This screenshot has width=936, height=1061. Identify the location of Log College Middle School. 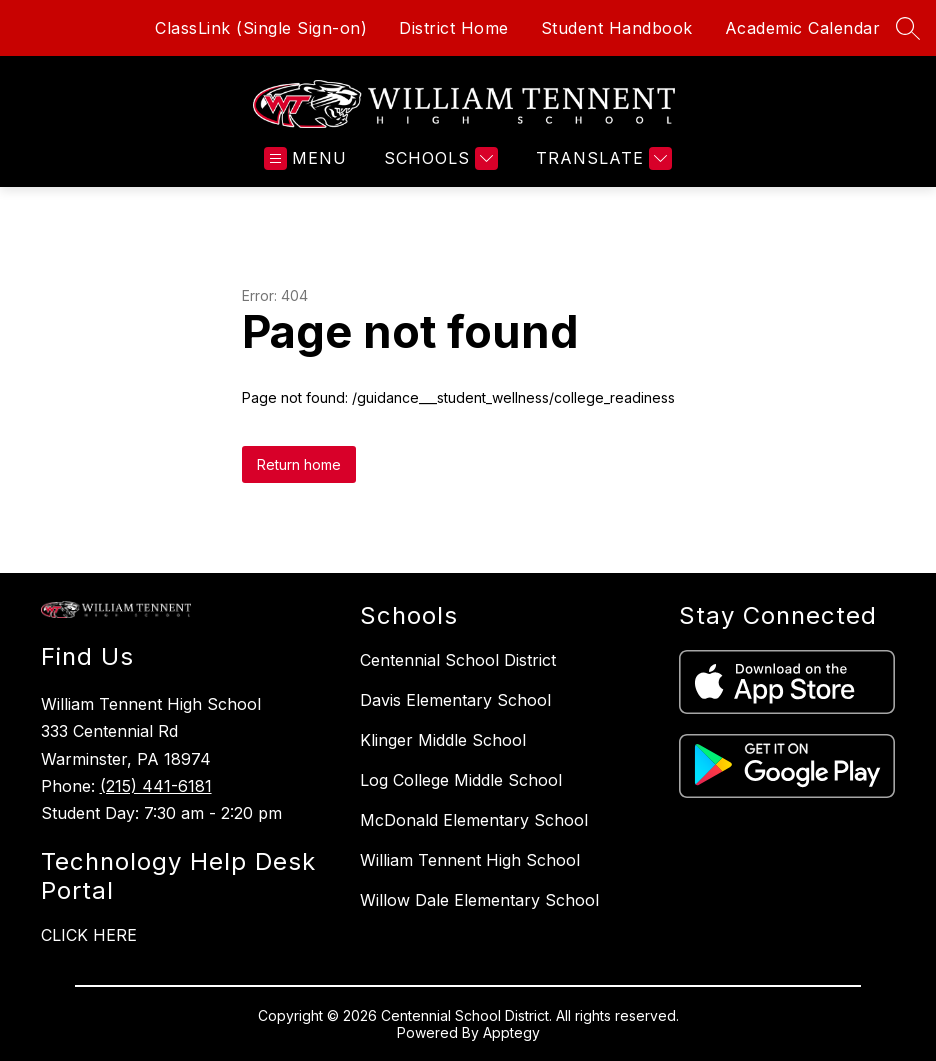
(461, 780).